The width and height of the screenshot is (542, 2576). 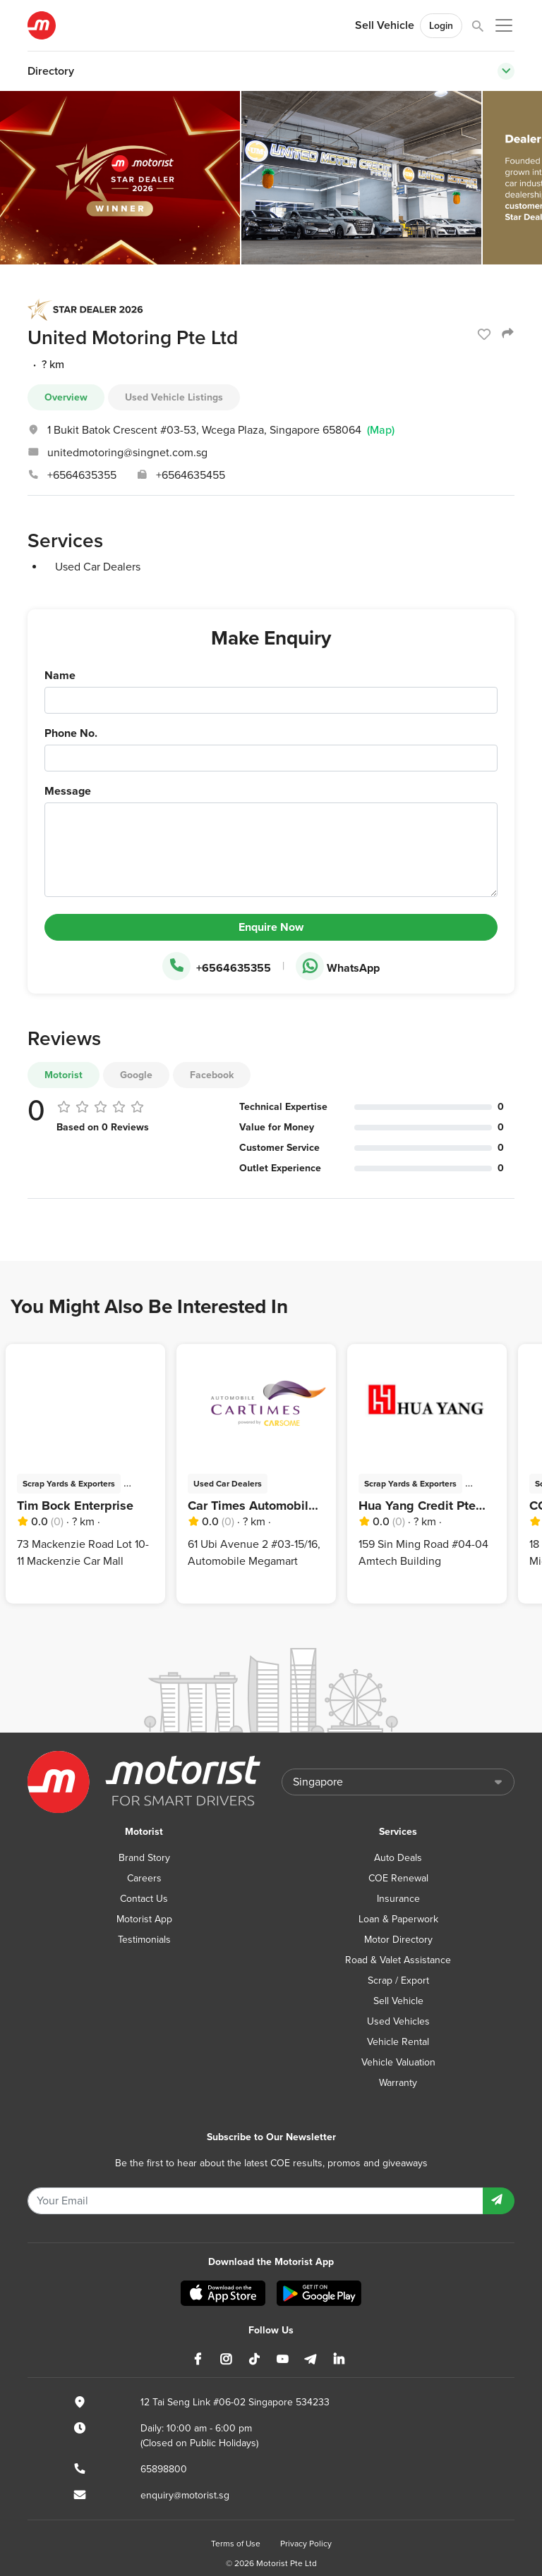 I want to click on enquiry@motorist.sg, so click(x=184, y=2495).